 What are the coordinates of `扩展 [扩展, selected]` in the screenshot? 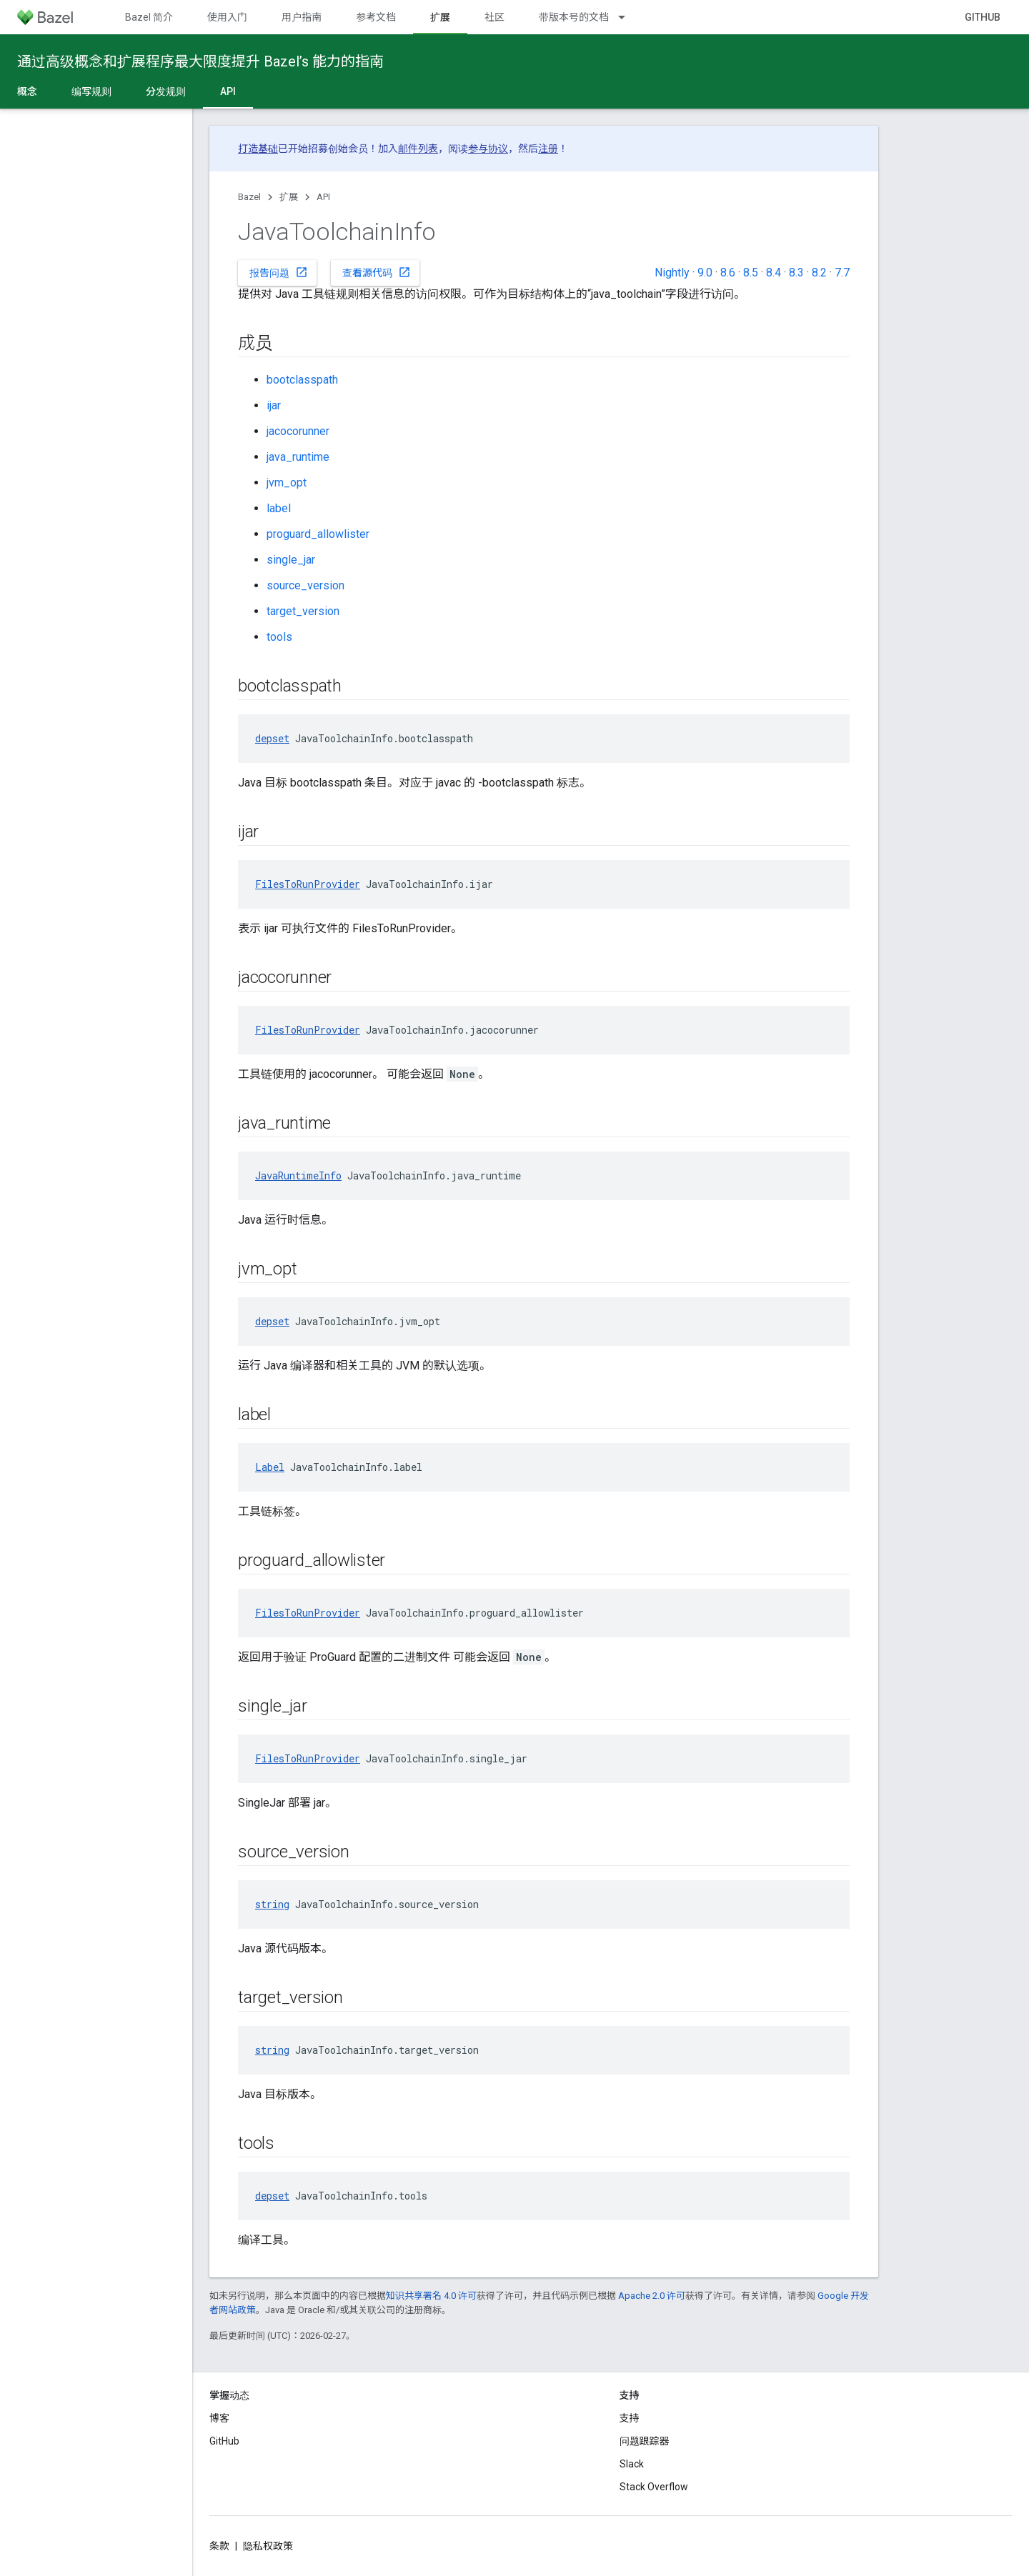 It's located at (440, 17).